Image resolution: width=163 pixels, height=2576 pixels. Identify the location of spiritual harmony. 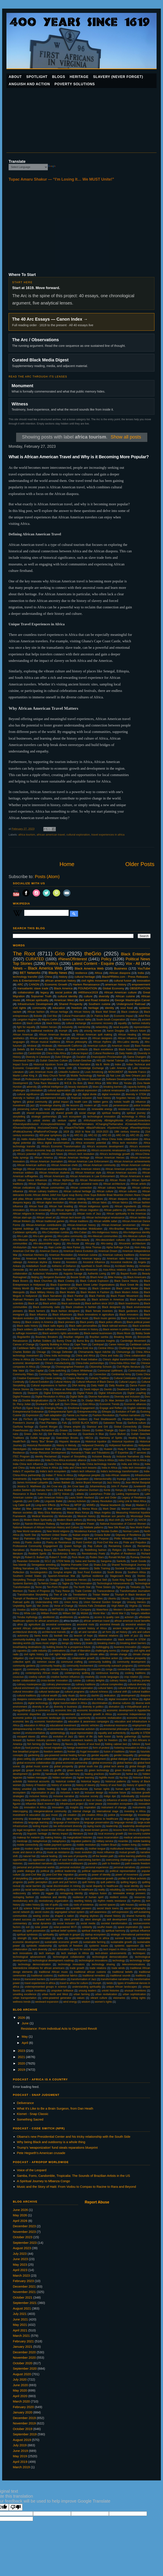
(115, 1930).